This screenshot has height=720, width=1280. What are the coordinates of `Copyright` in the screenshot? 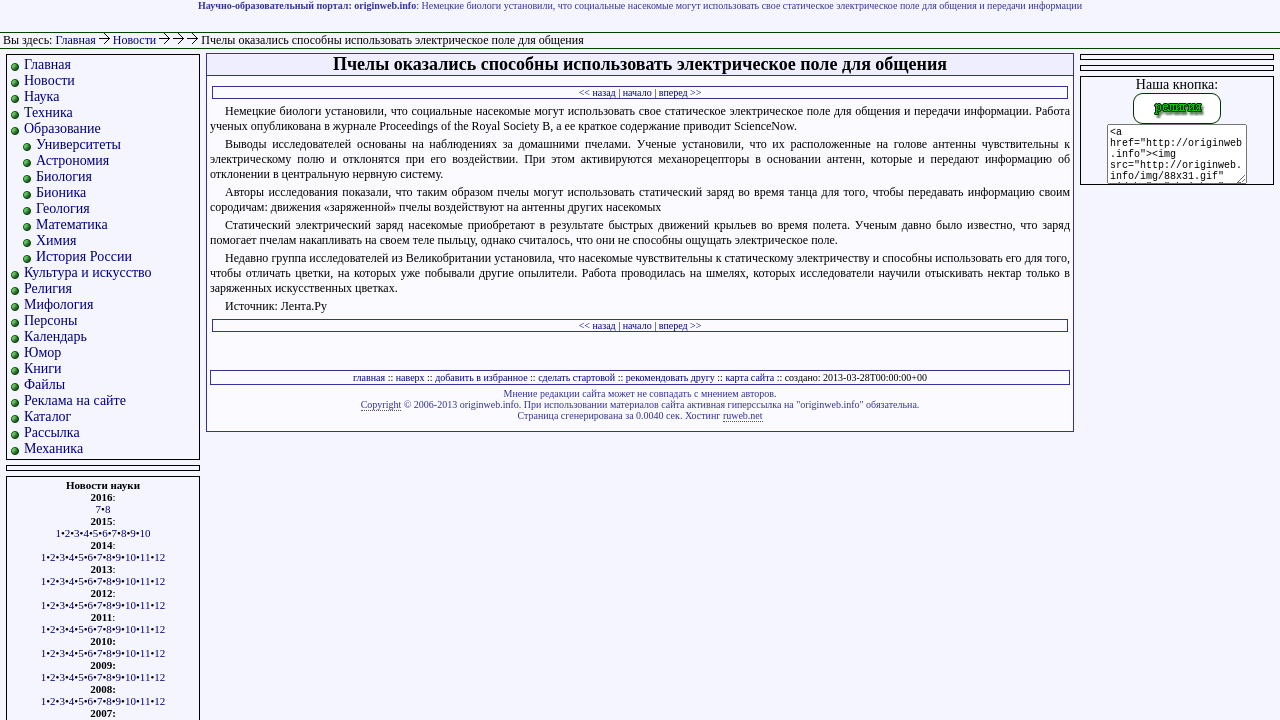 It's located at (381, 404).